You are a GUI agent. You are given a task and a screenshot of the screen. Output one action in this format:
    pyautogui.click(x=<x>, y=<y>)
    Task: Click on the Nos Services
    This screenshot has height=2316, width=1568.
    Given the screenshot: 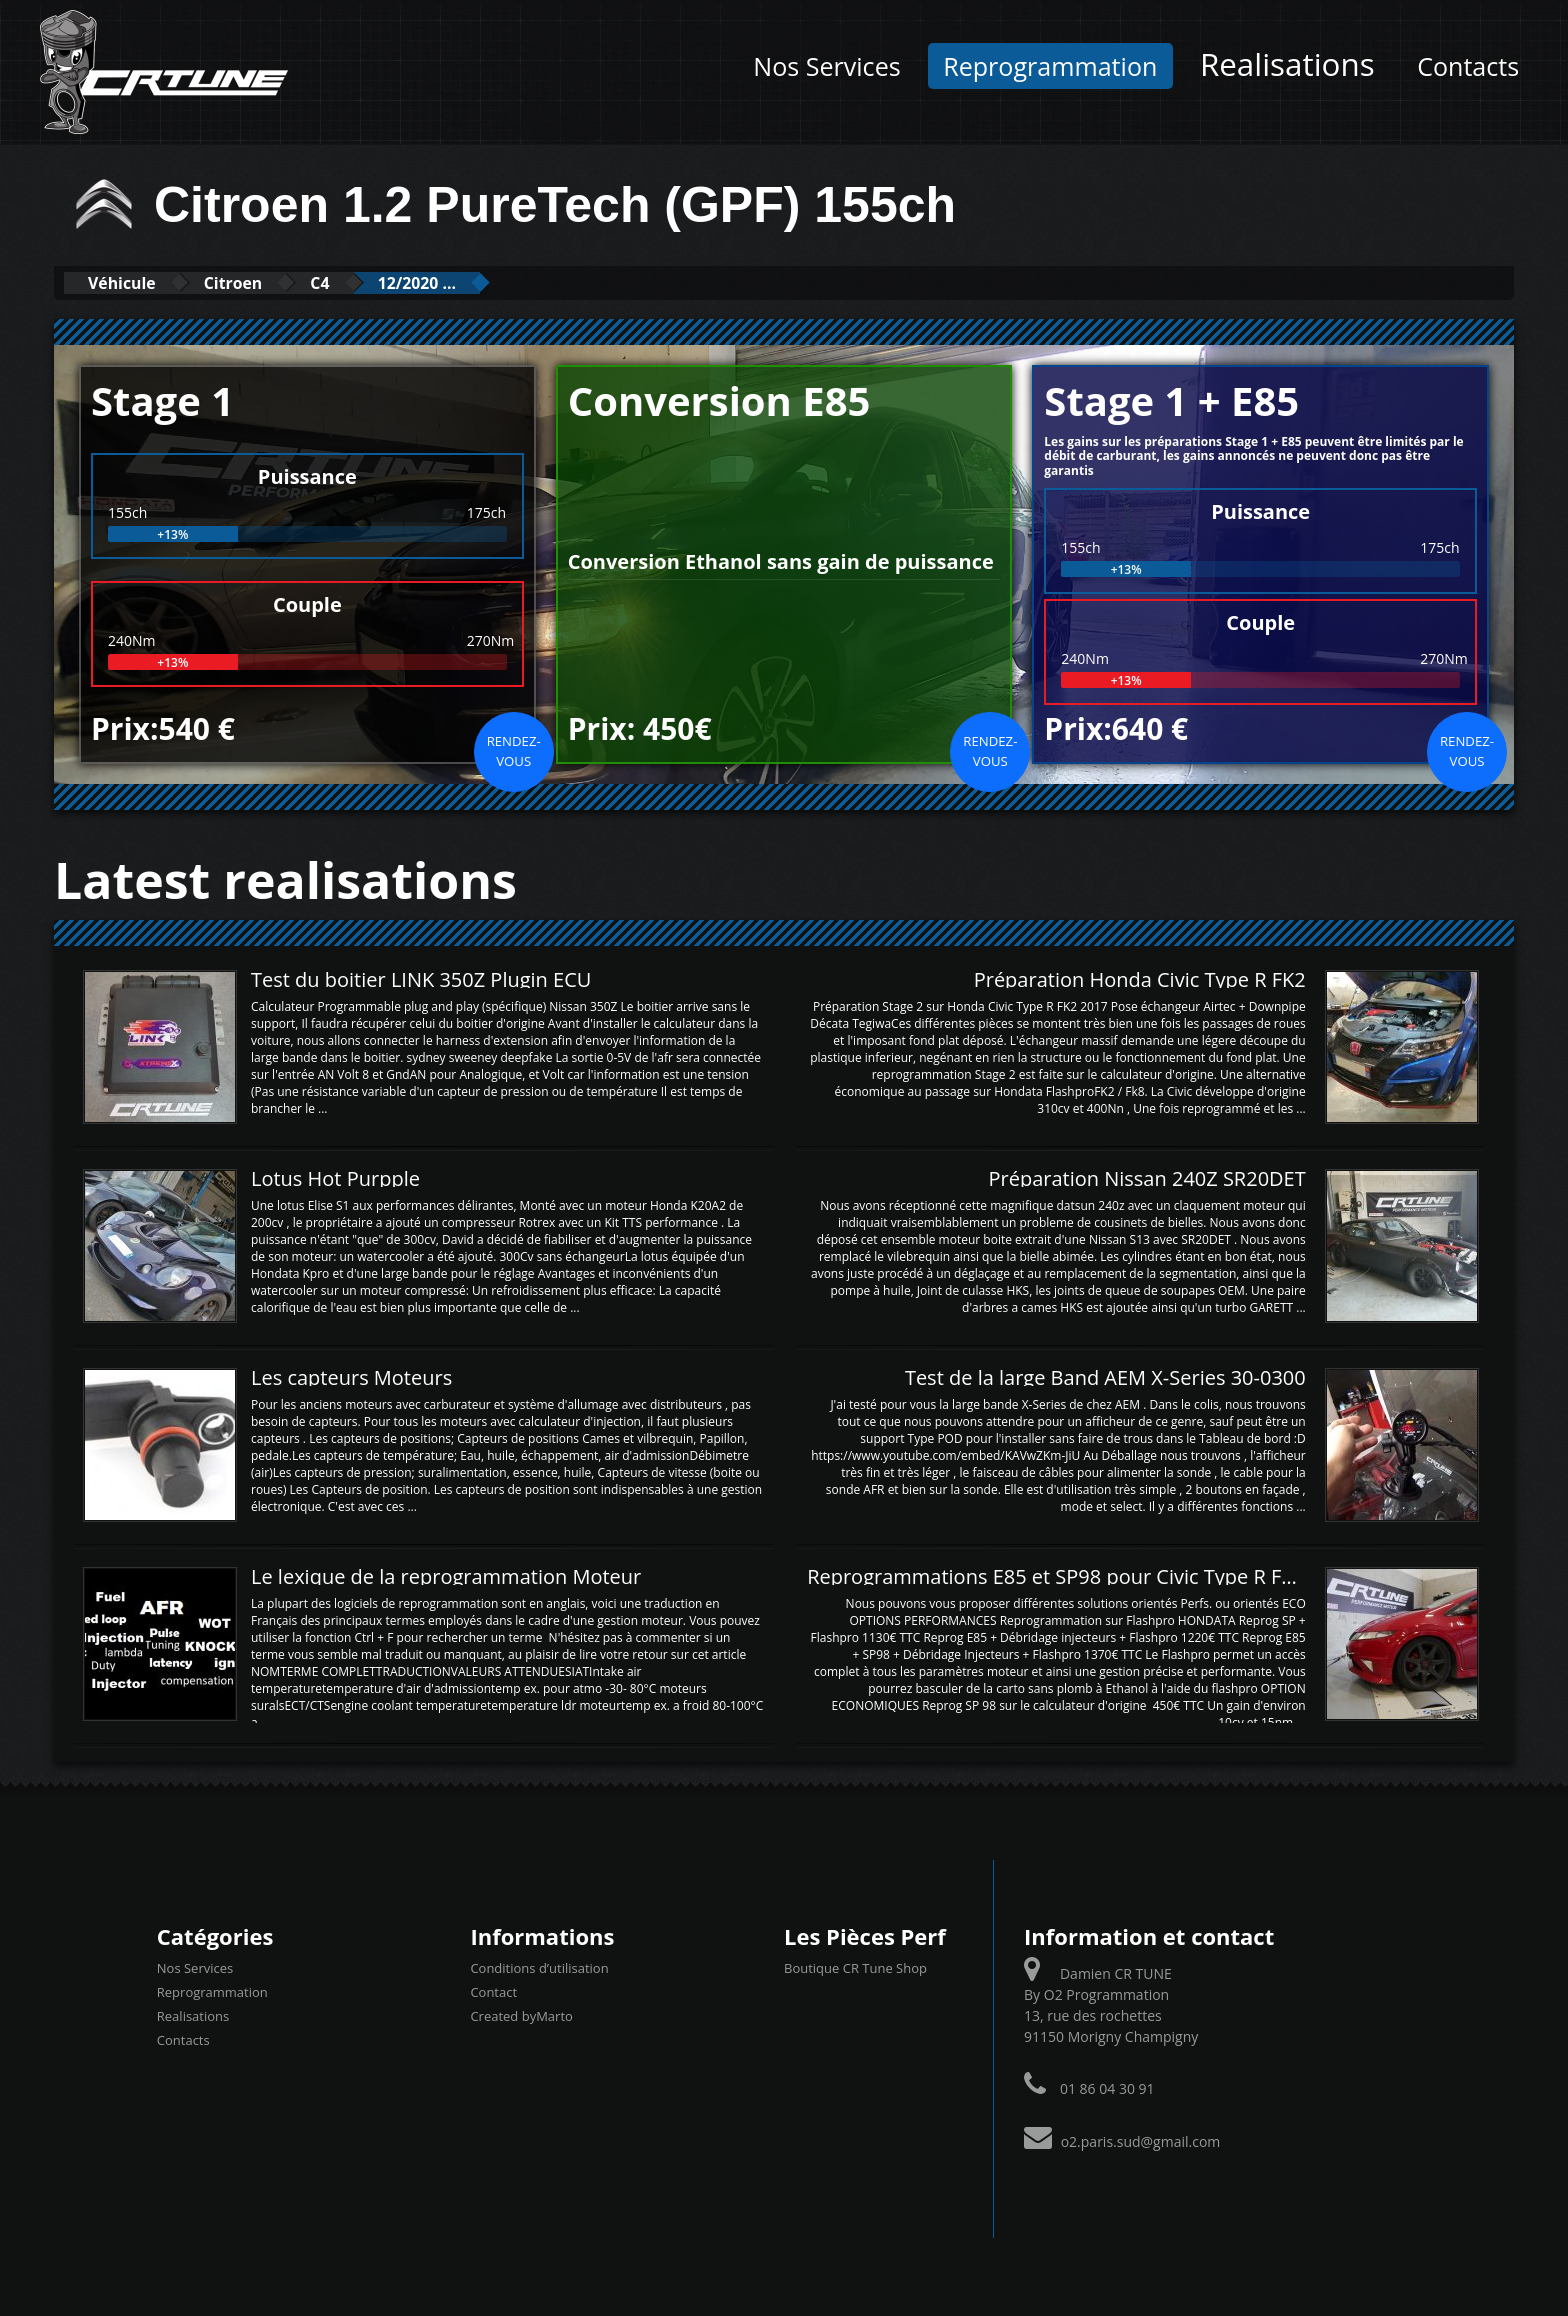 What is the action you would take?
    pyautogui.click(x=826, y=66)
    